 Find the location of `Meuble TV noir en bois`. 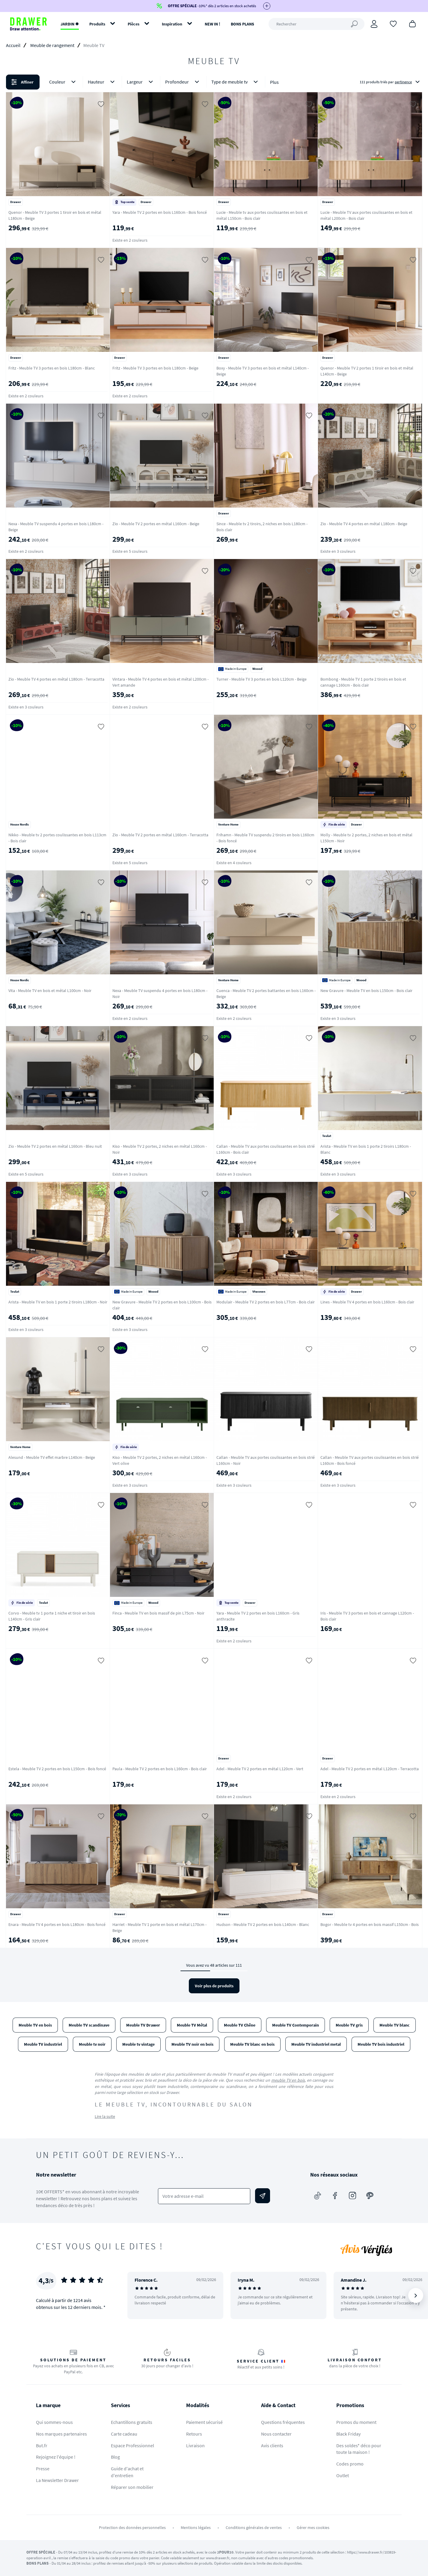

Meuble TV noir en bois is located at coordinates (192, 2044).